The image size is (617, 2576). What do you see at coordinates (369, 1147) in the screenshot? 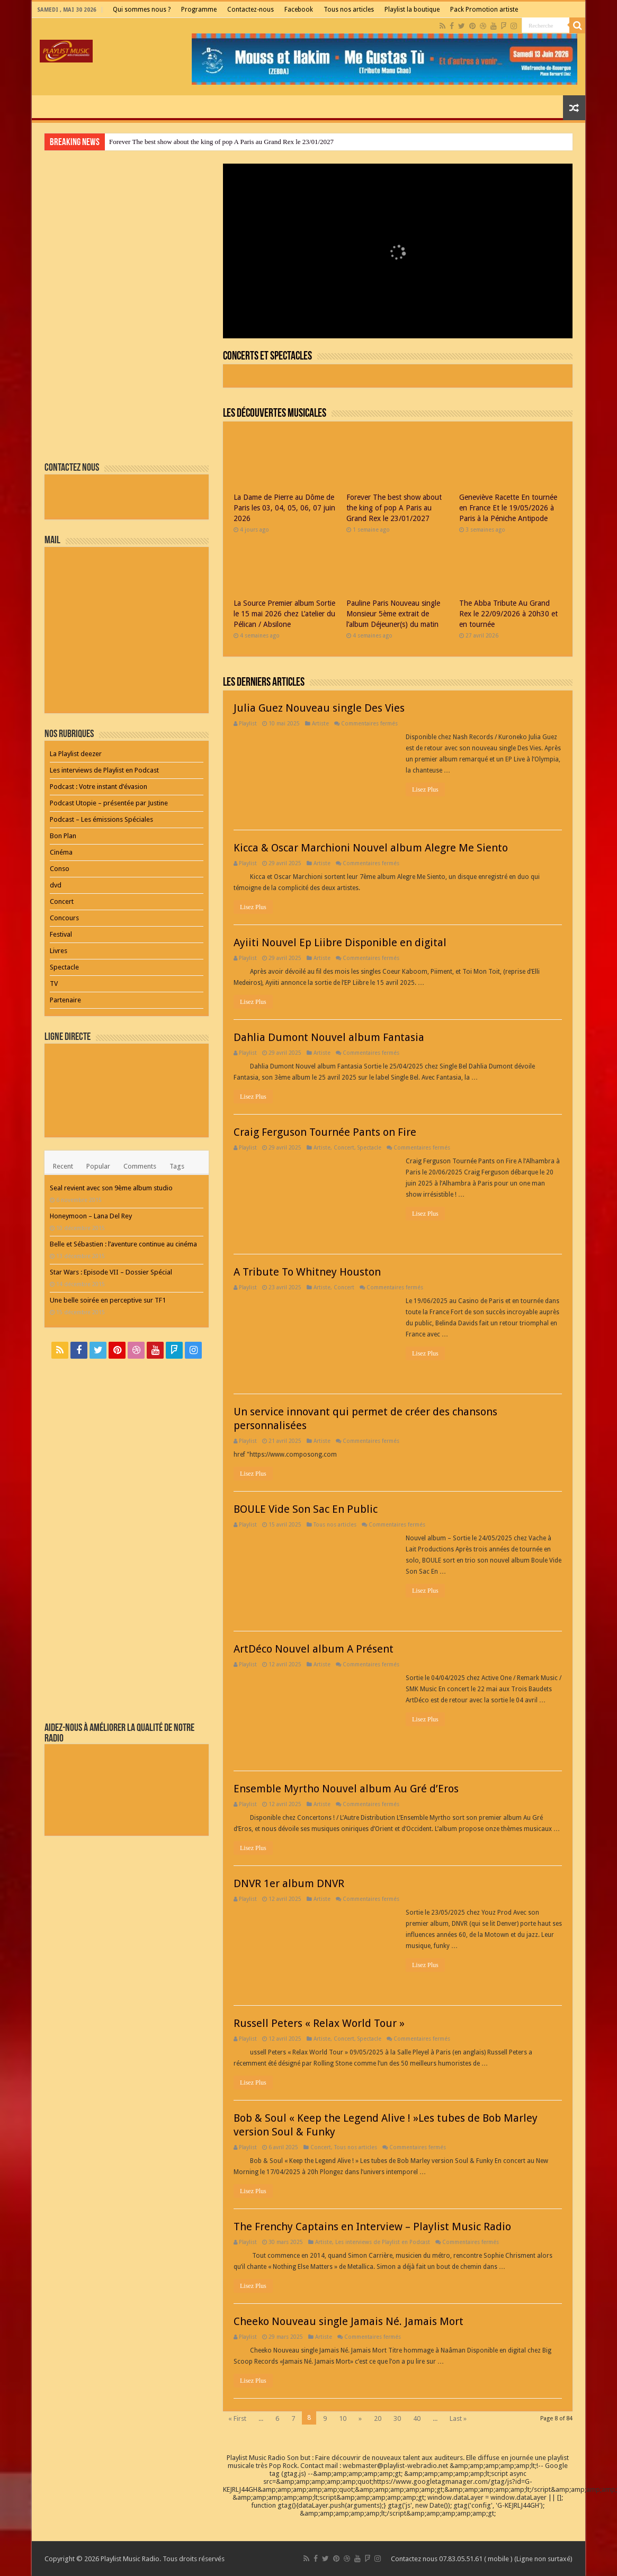
I see `Spectacle` at bounding box center [369, 1147].